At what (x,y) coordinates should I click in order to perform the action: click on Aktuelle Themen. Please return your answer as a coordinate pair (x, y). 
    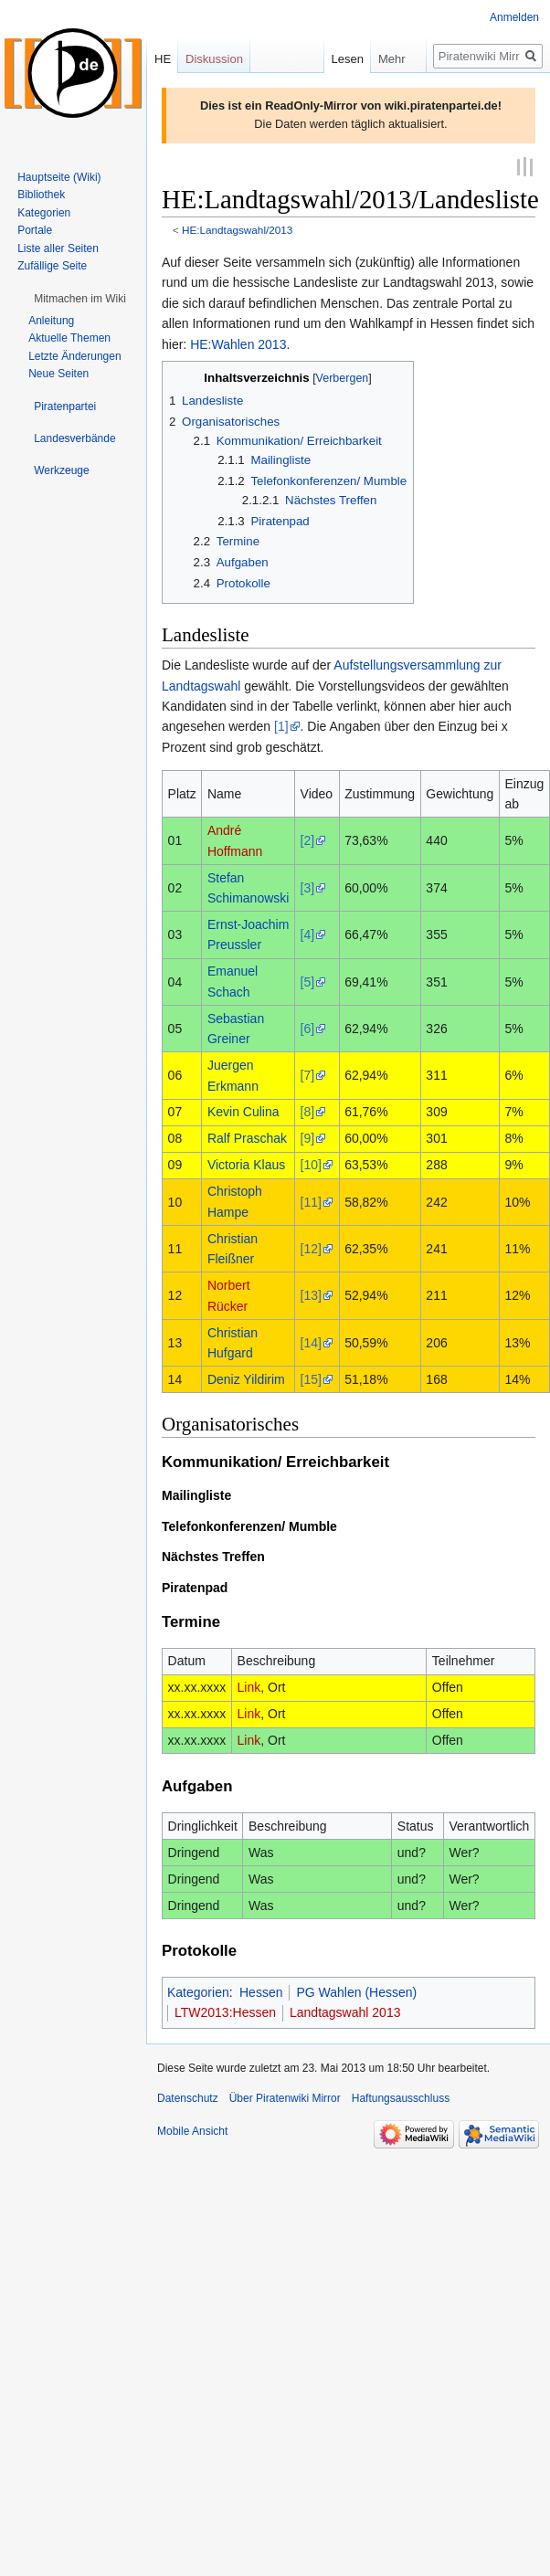
    Looking at the image, I should click on (69, 338).